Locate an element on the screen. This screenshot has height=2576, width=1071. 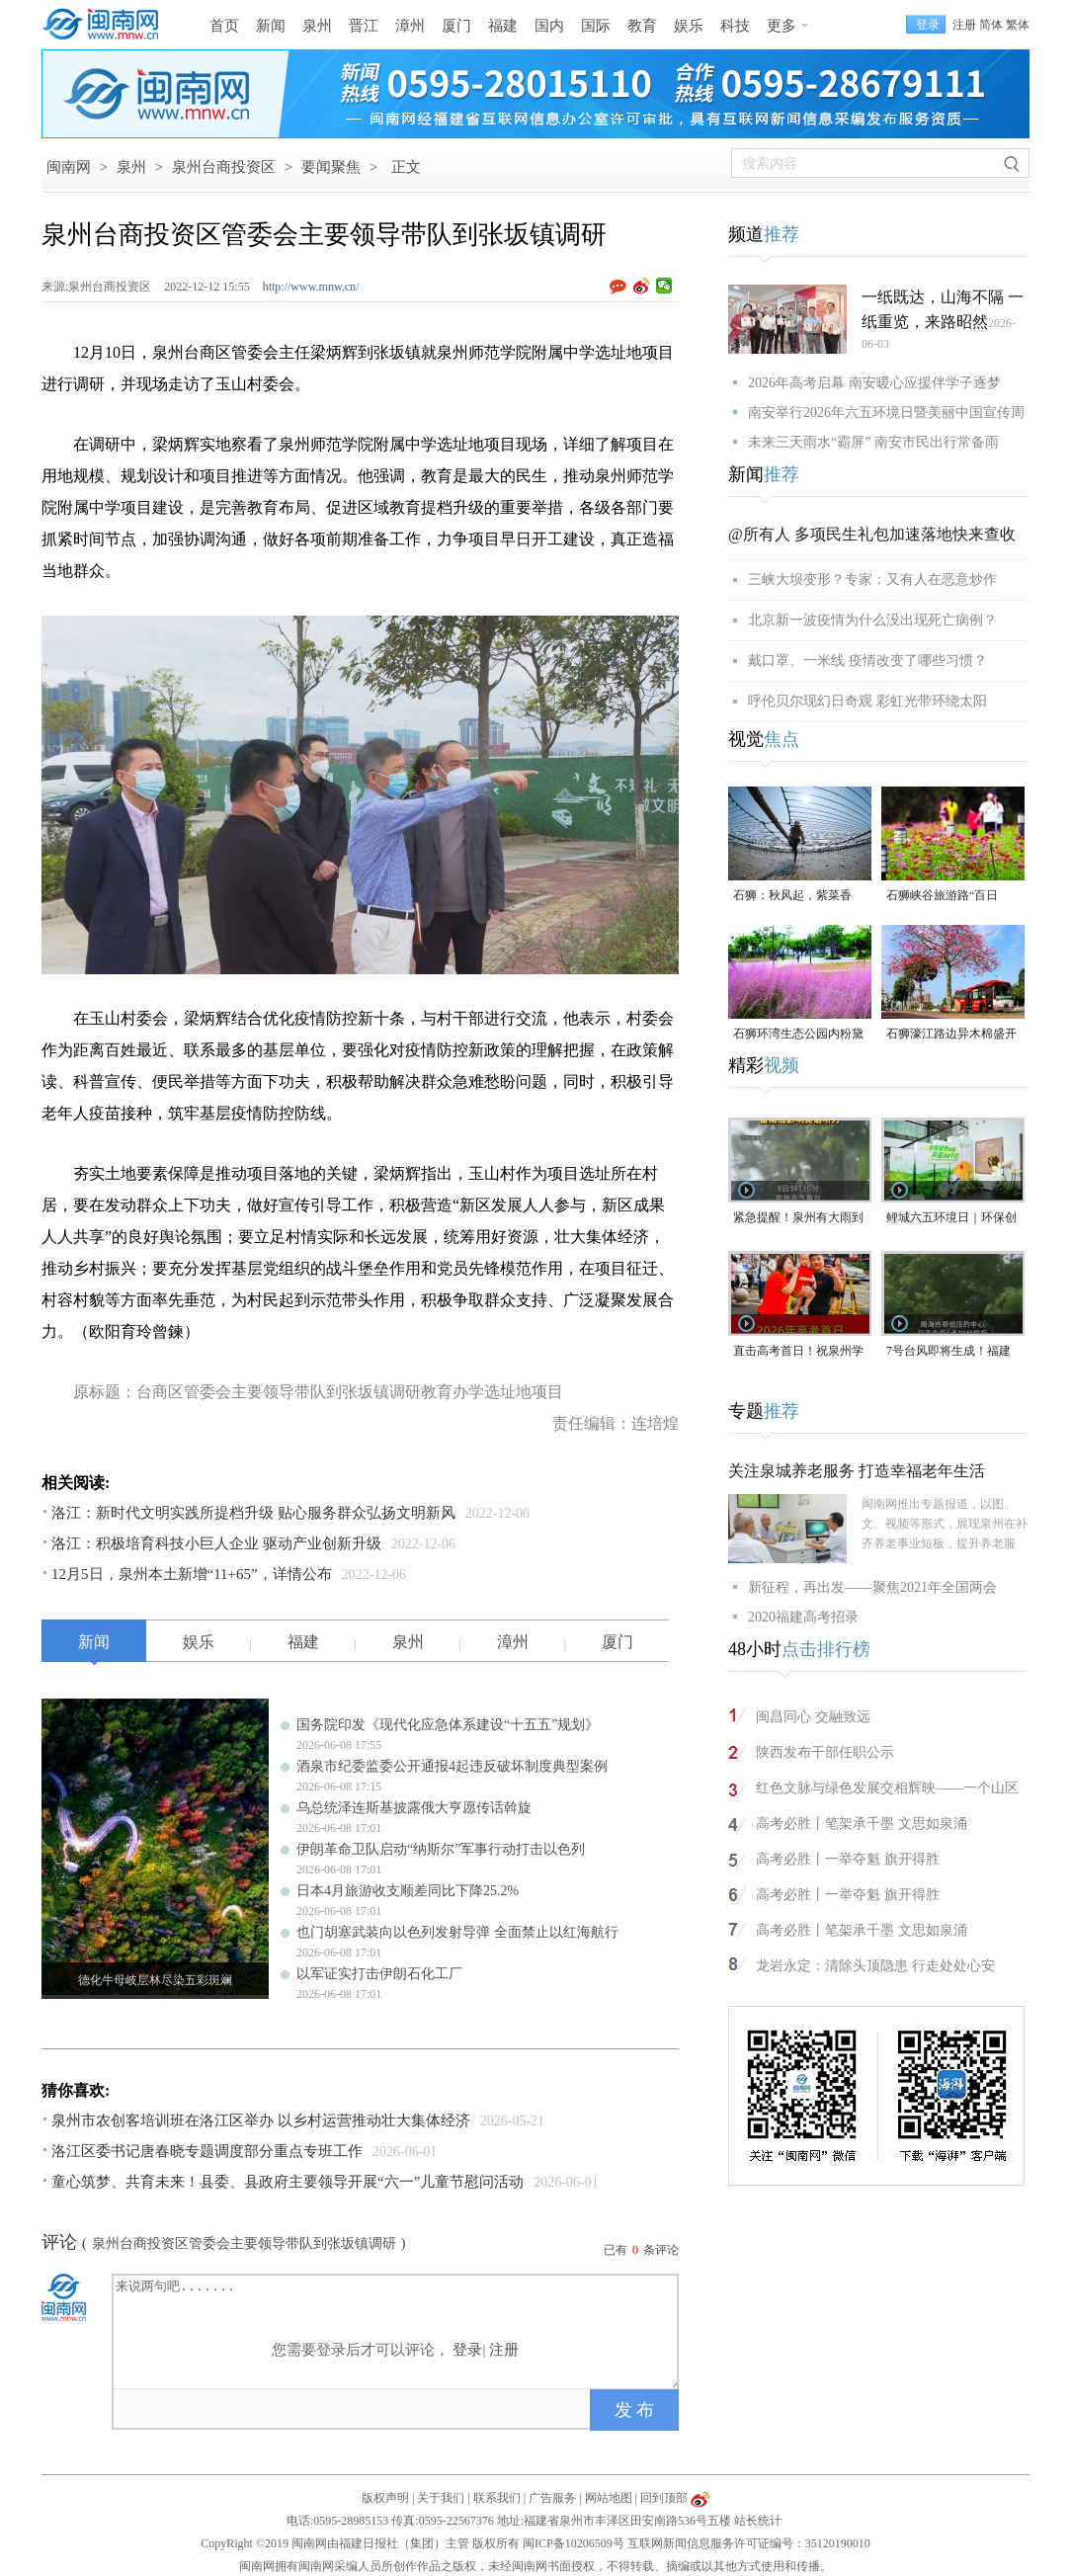
洛江：积极培育科技小巨人企业 驱动产业创新升级 is located at coordinates (216, 1543).